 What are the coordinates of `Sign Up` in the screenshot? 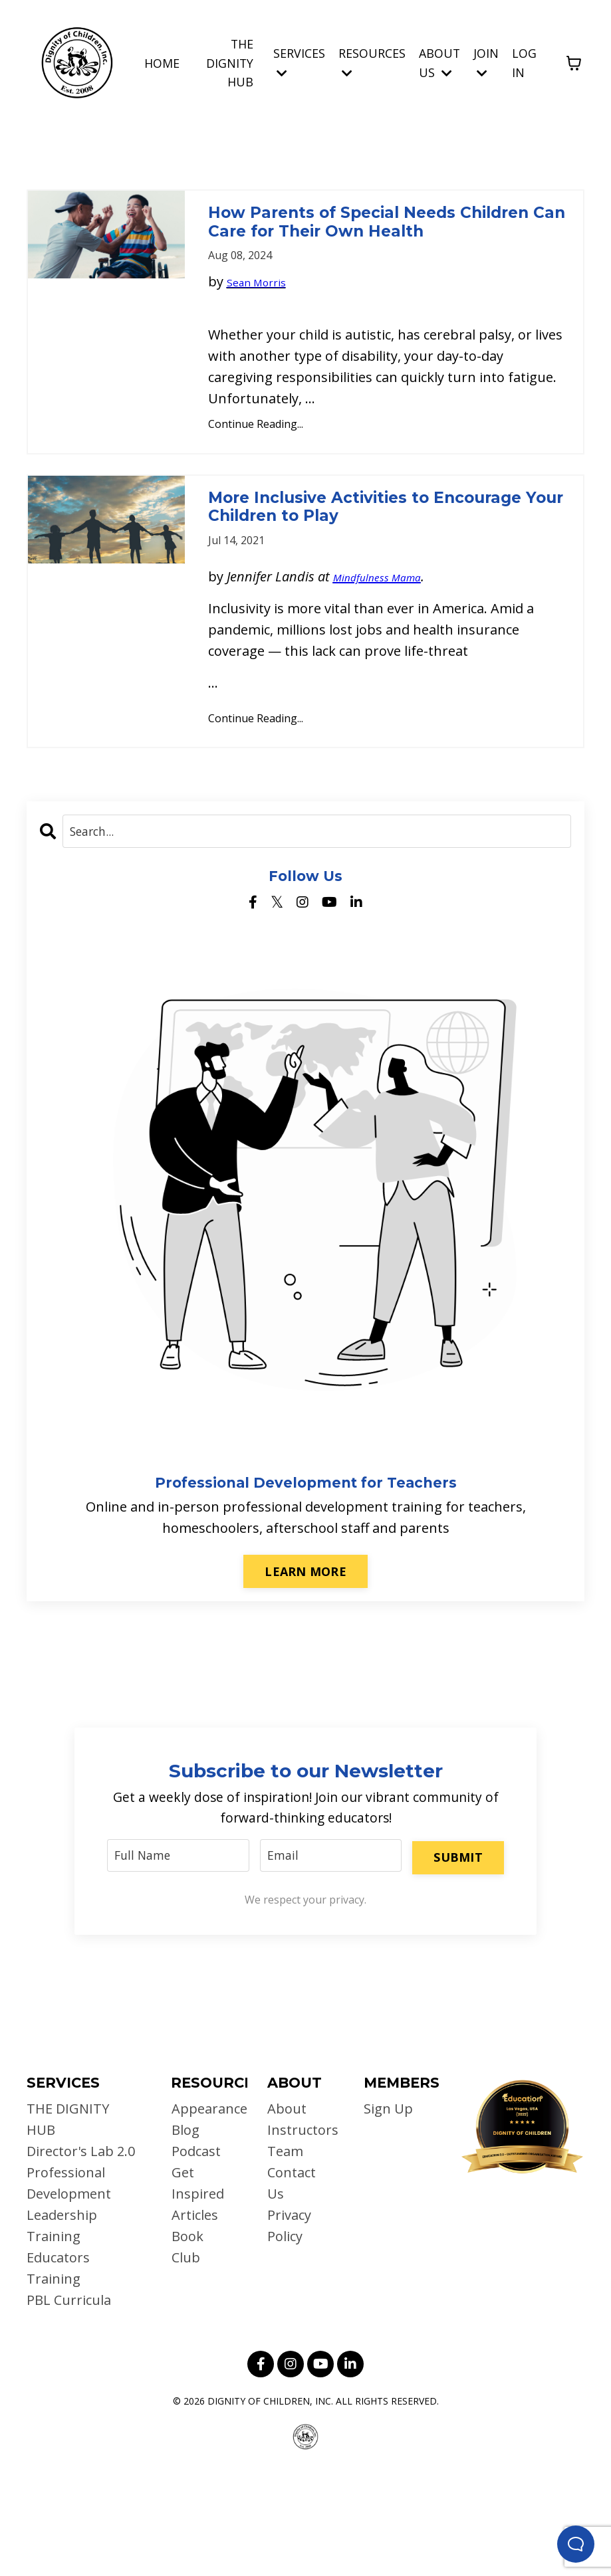 It's located at (388, 2212).